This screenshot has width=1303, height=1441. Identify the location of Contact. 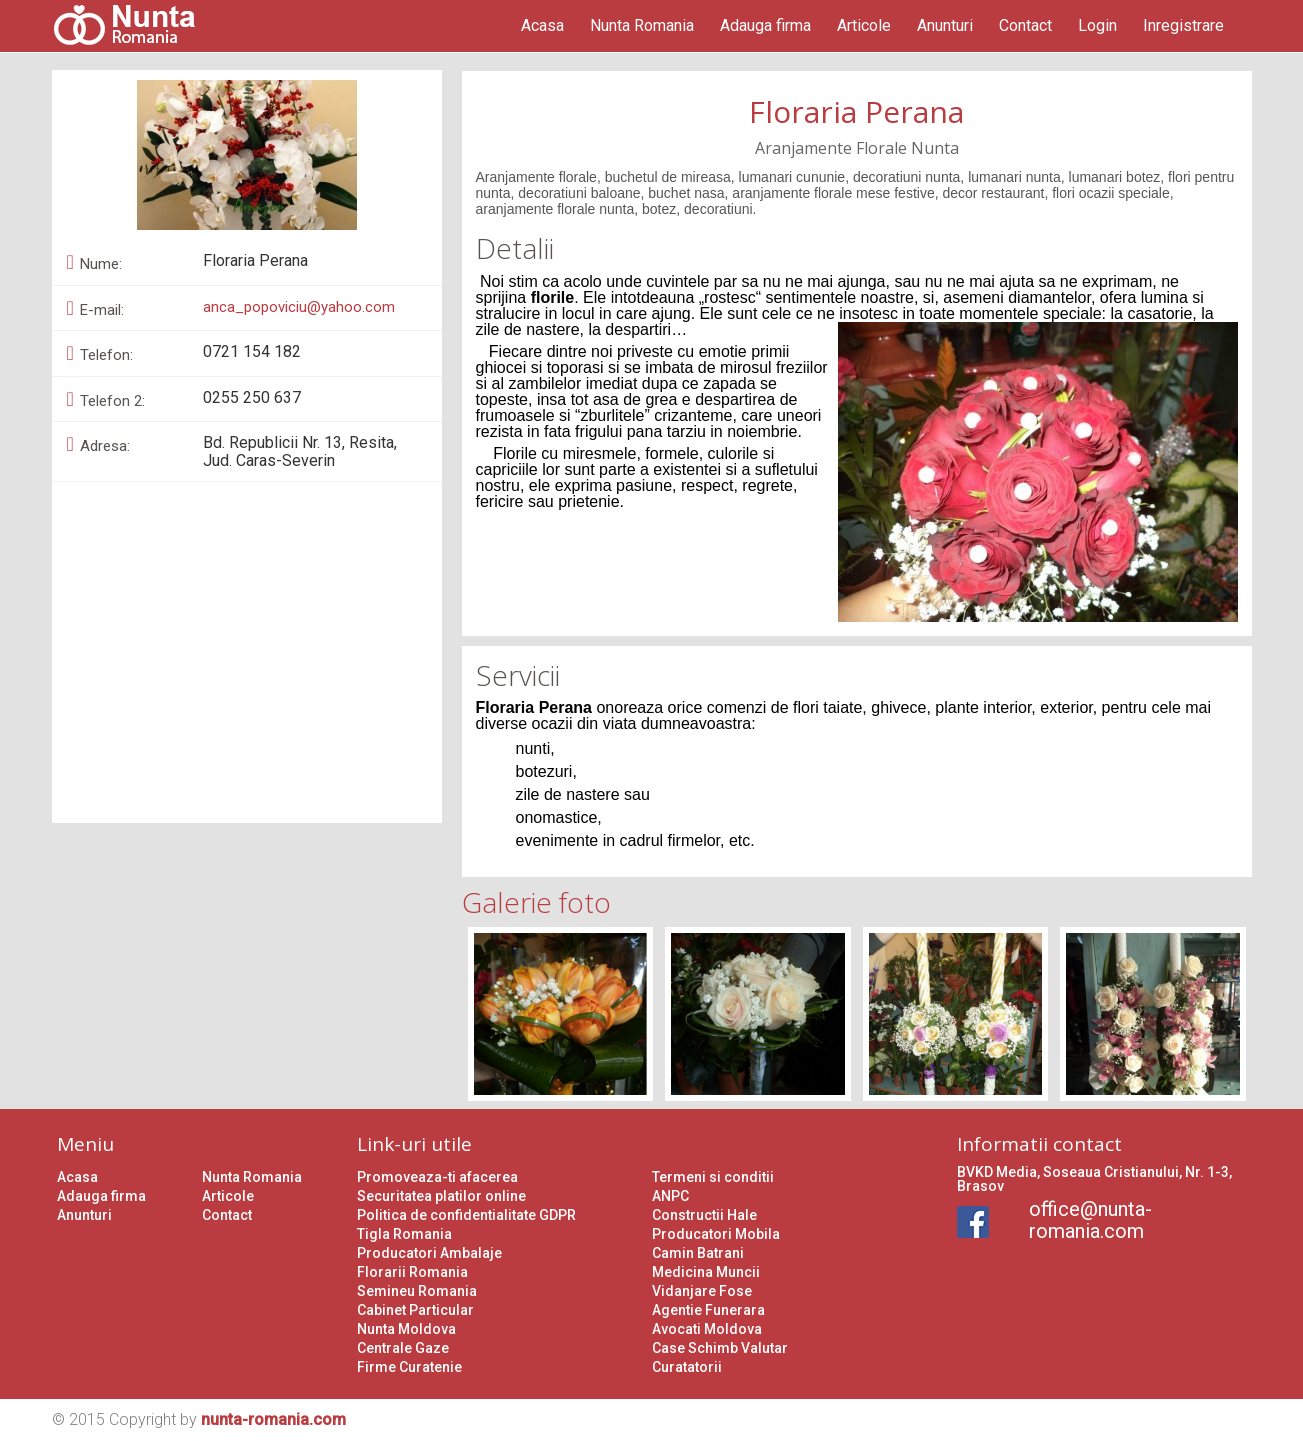
(1025, 25).